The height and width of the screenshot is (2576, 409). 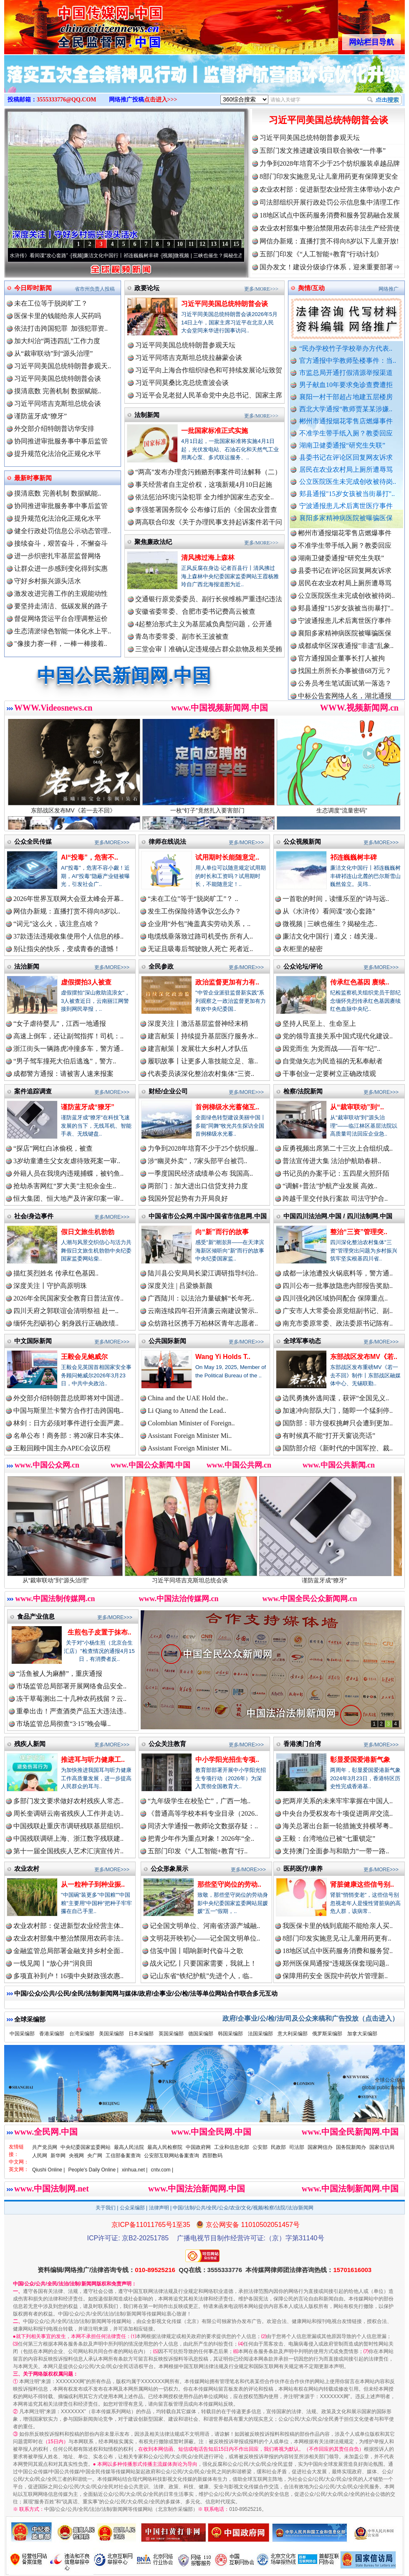 What do you see at coordinates (347, 360) in the screenshot?
I see `官方通报中学教师坠楼事件：当..` at bounding box center [347, 360].